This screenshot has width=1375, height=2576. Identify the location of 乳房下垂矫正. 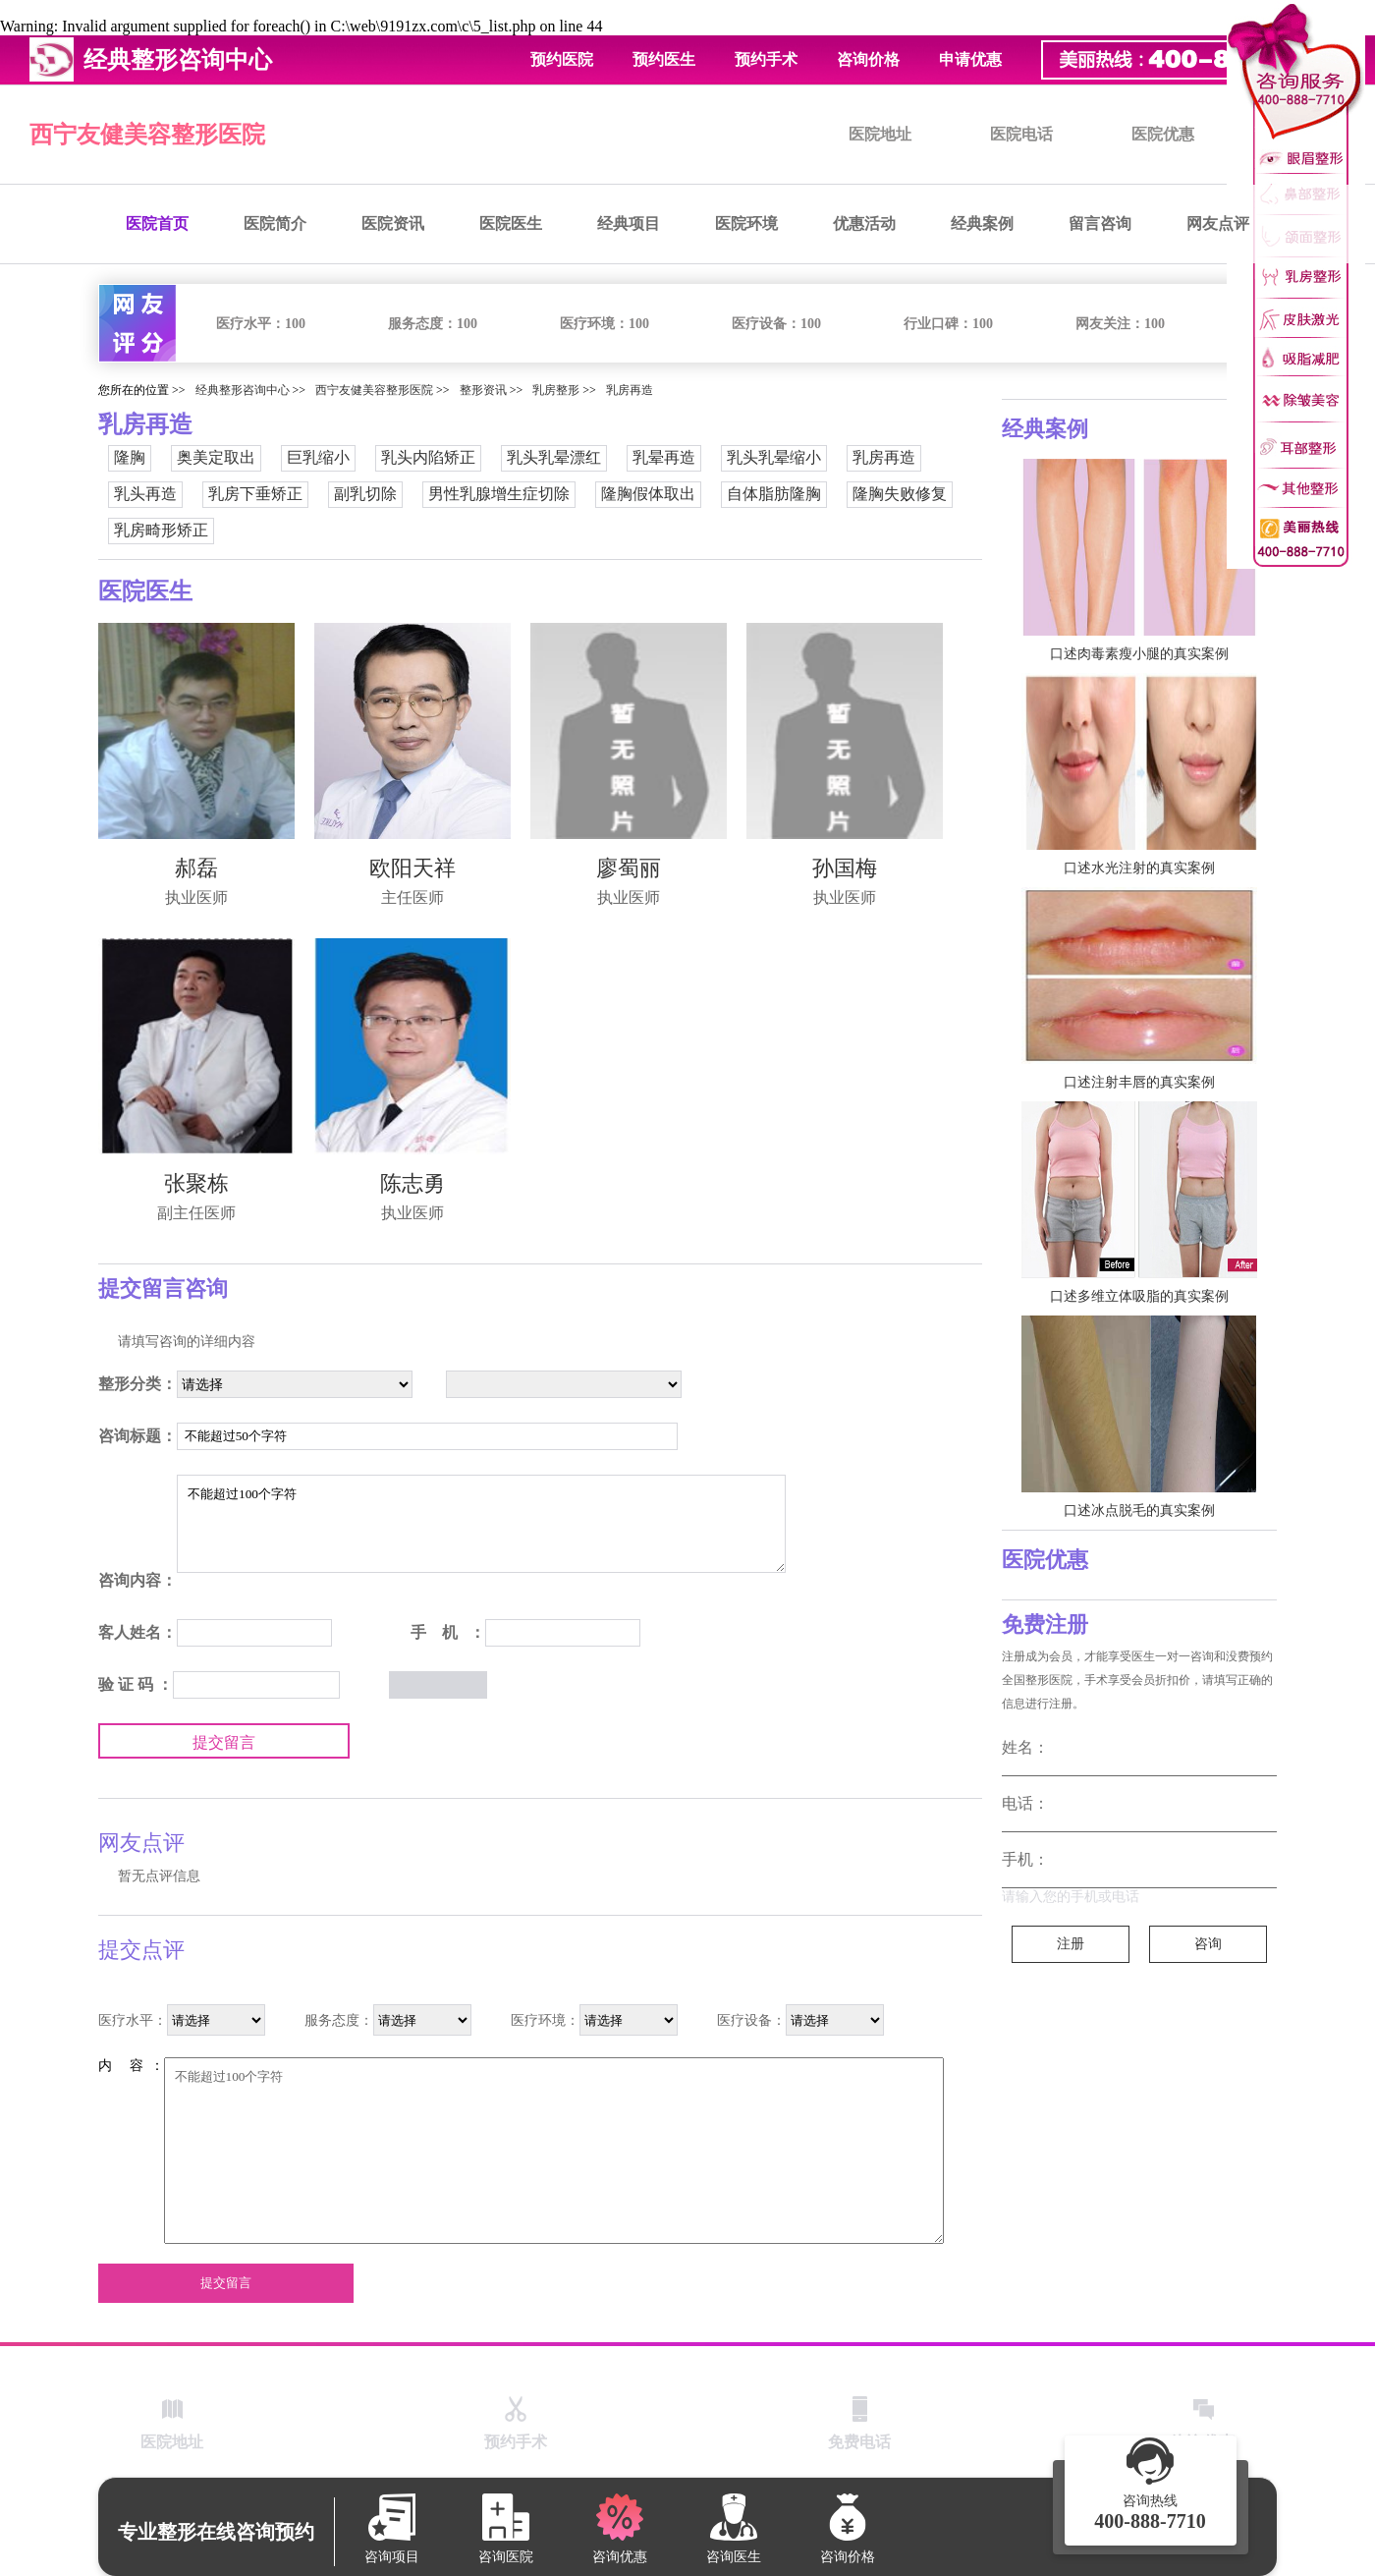
(255, 493).